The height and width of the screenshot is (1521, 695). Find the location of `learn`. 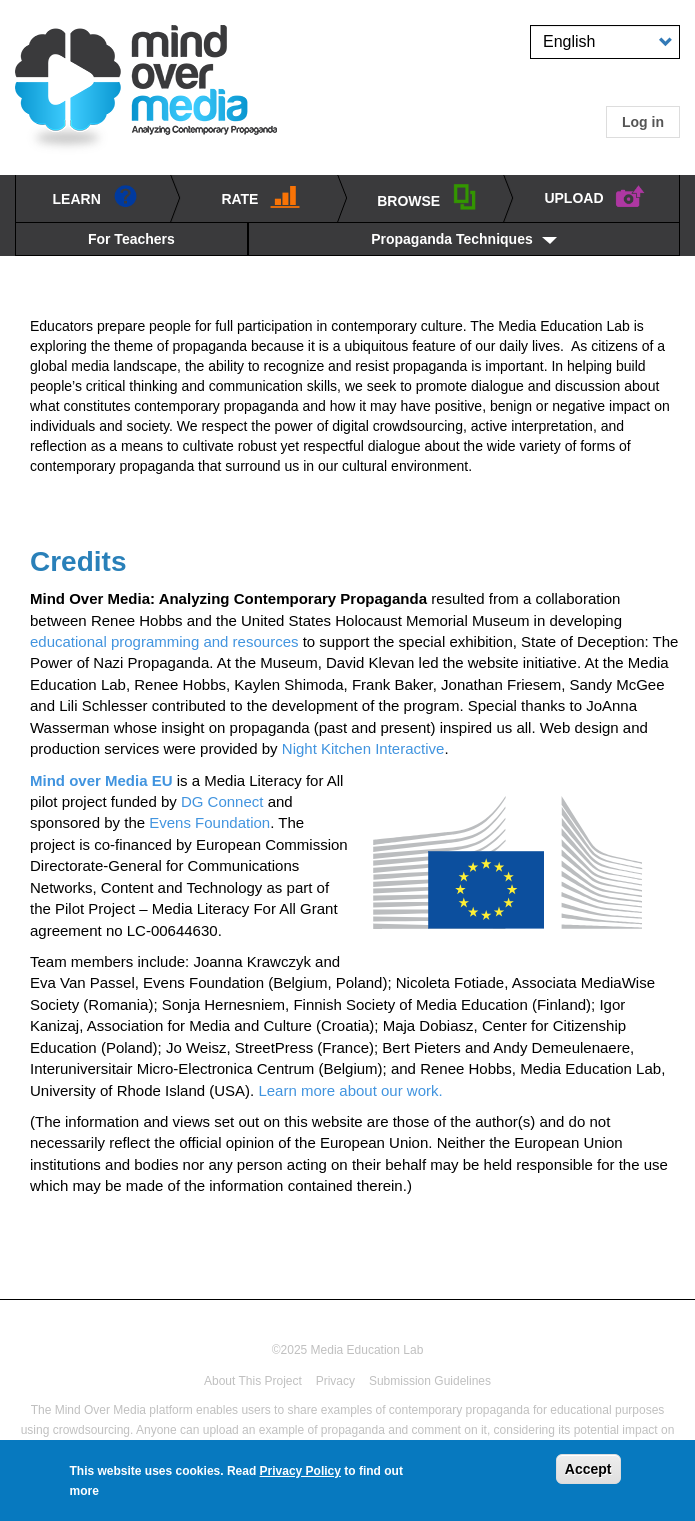

learn is located at coordinates (95, 195).